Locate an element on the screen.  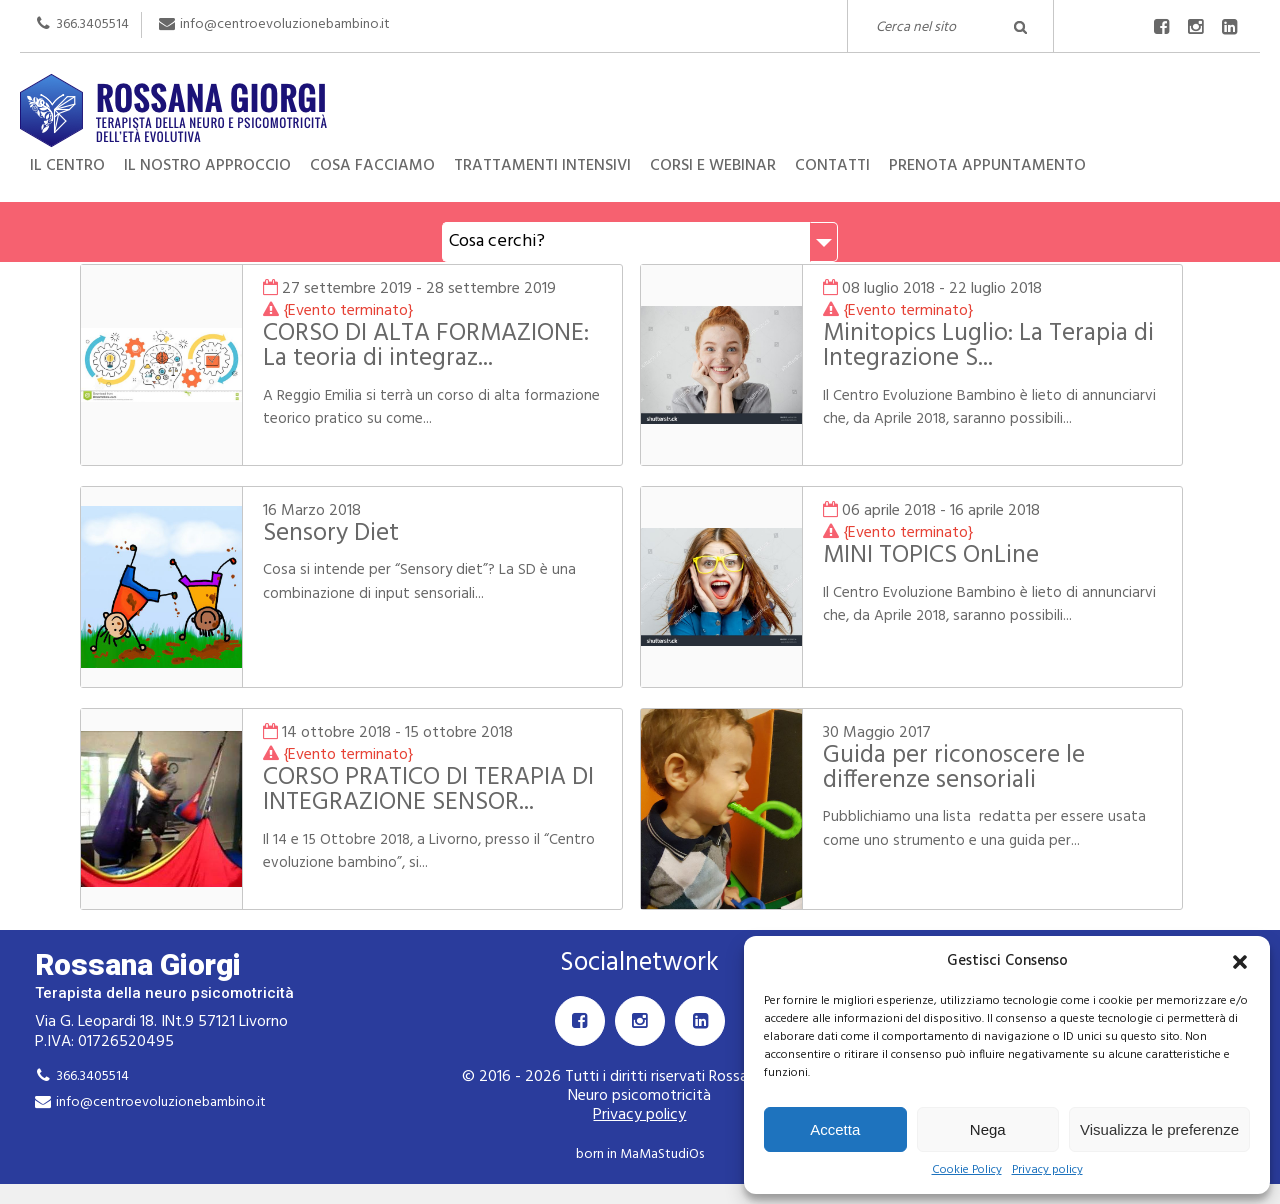
Rossana Giorgi Terapista della neuro e psicomotricità dell'età evolutiva is located at coordinates (640, 91).